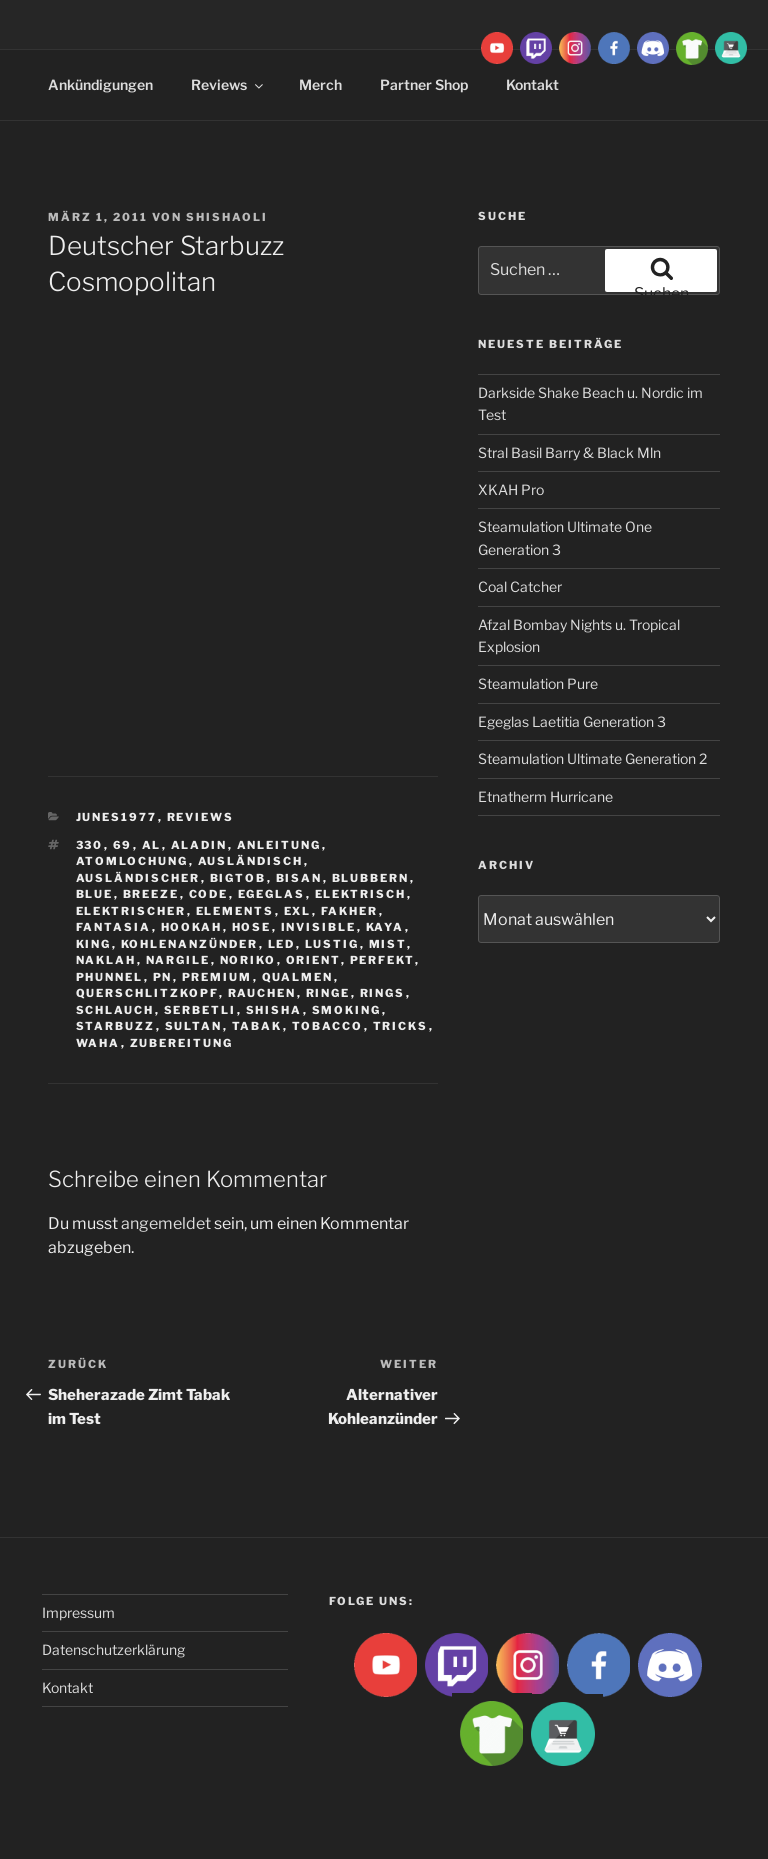 This screenshot has width=768, height=1859. What do you see at coordinates (123, 845) in the screenshot?
I see `69` at bounding box center [123, 845].